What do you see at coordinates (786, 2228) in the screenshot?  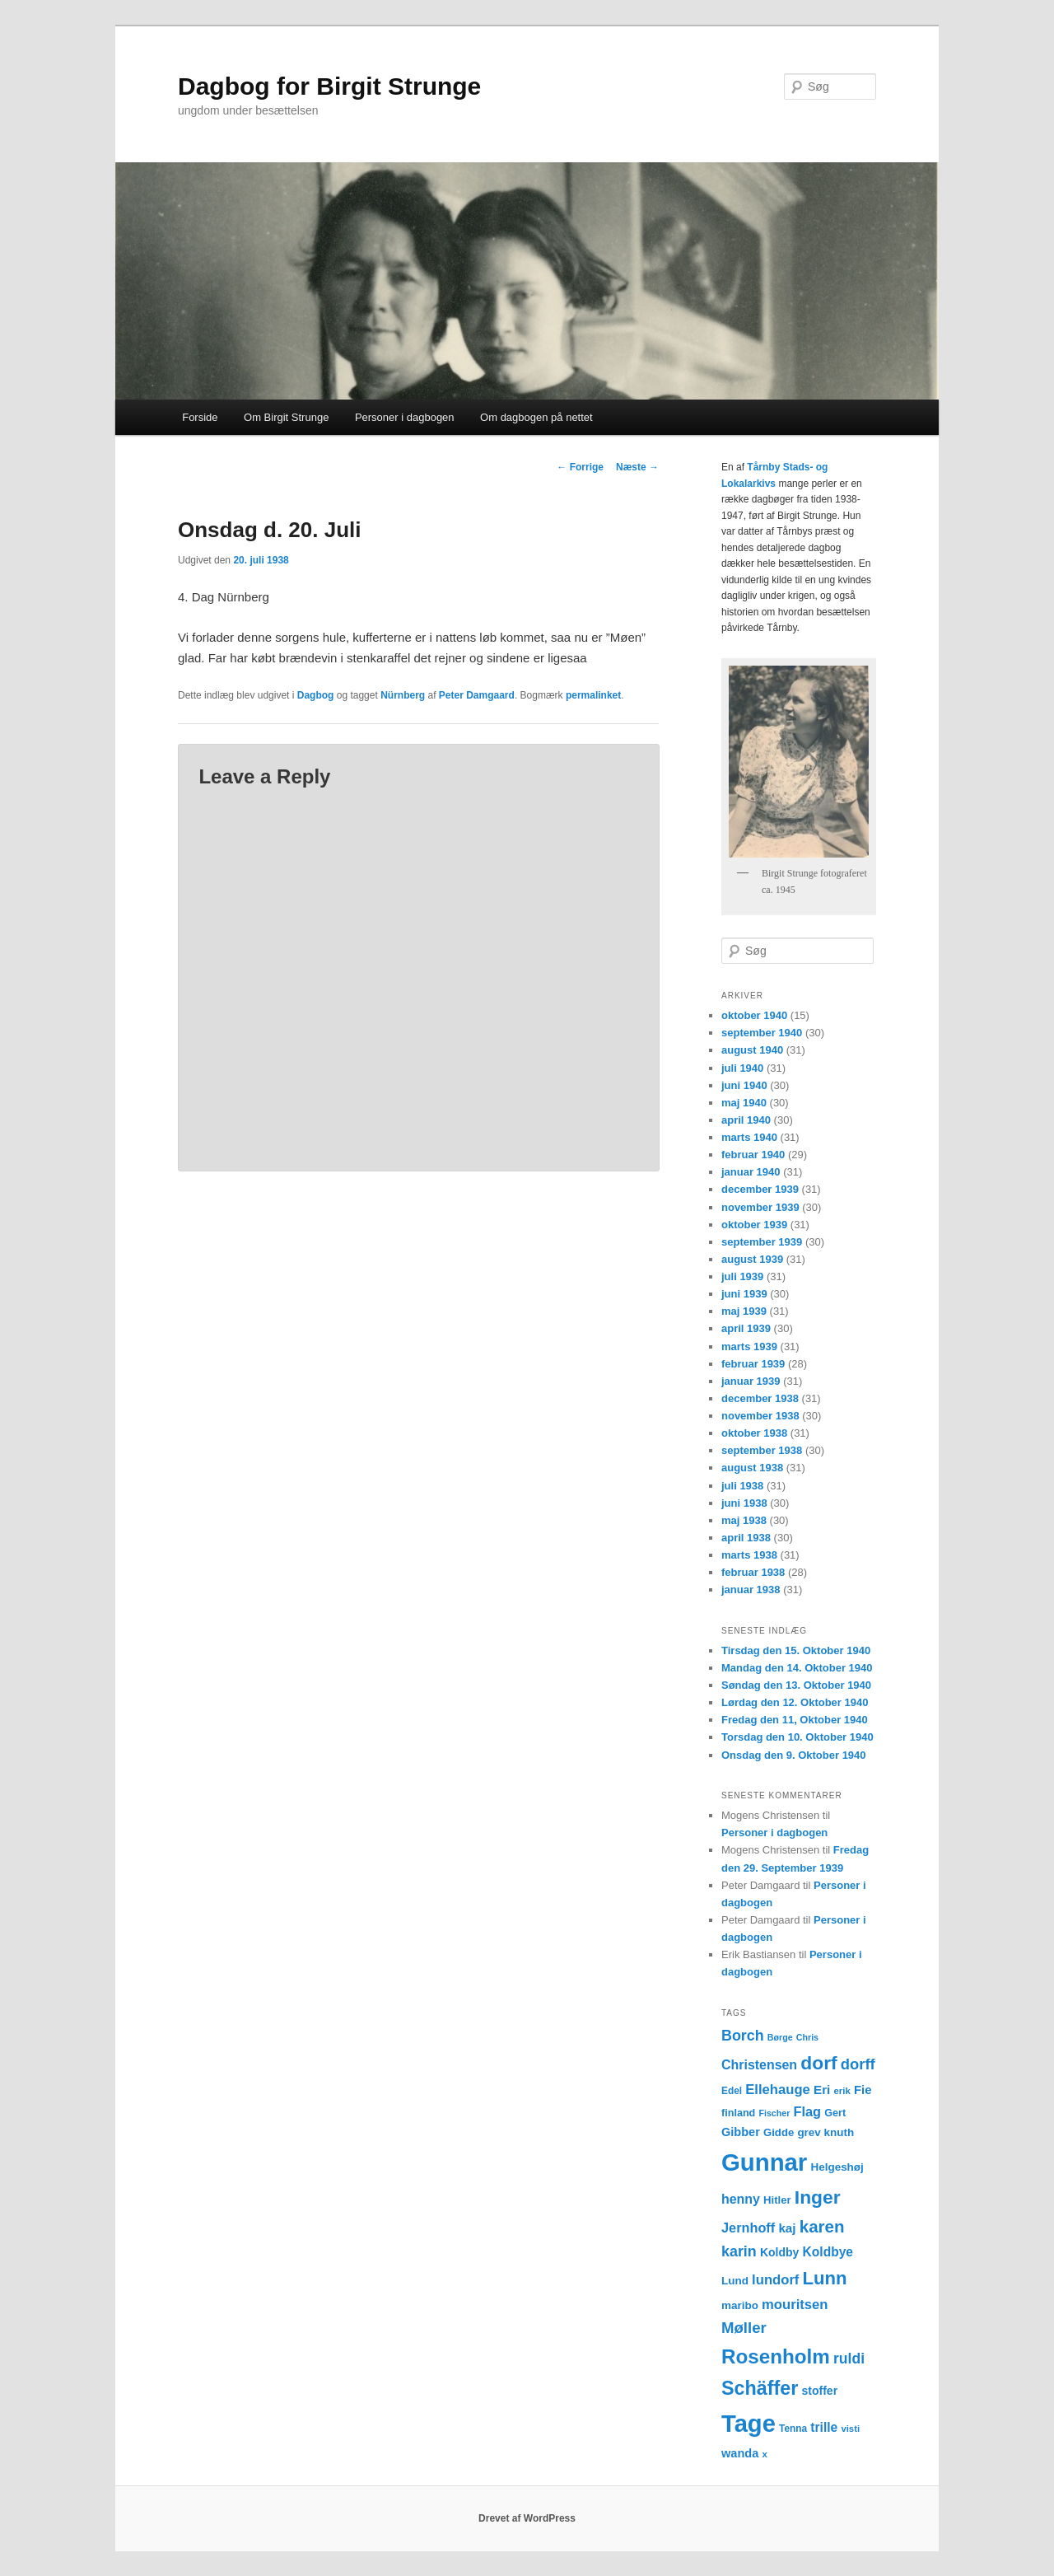 I see `kaj [kaj (19 elementer)]` at bounding box center [786, 2228].